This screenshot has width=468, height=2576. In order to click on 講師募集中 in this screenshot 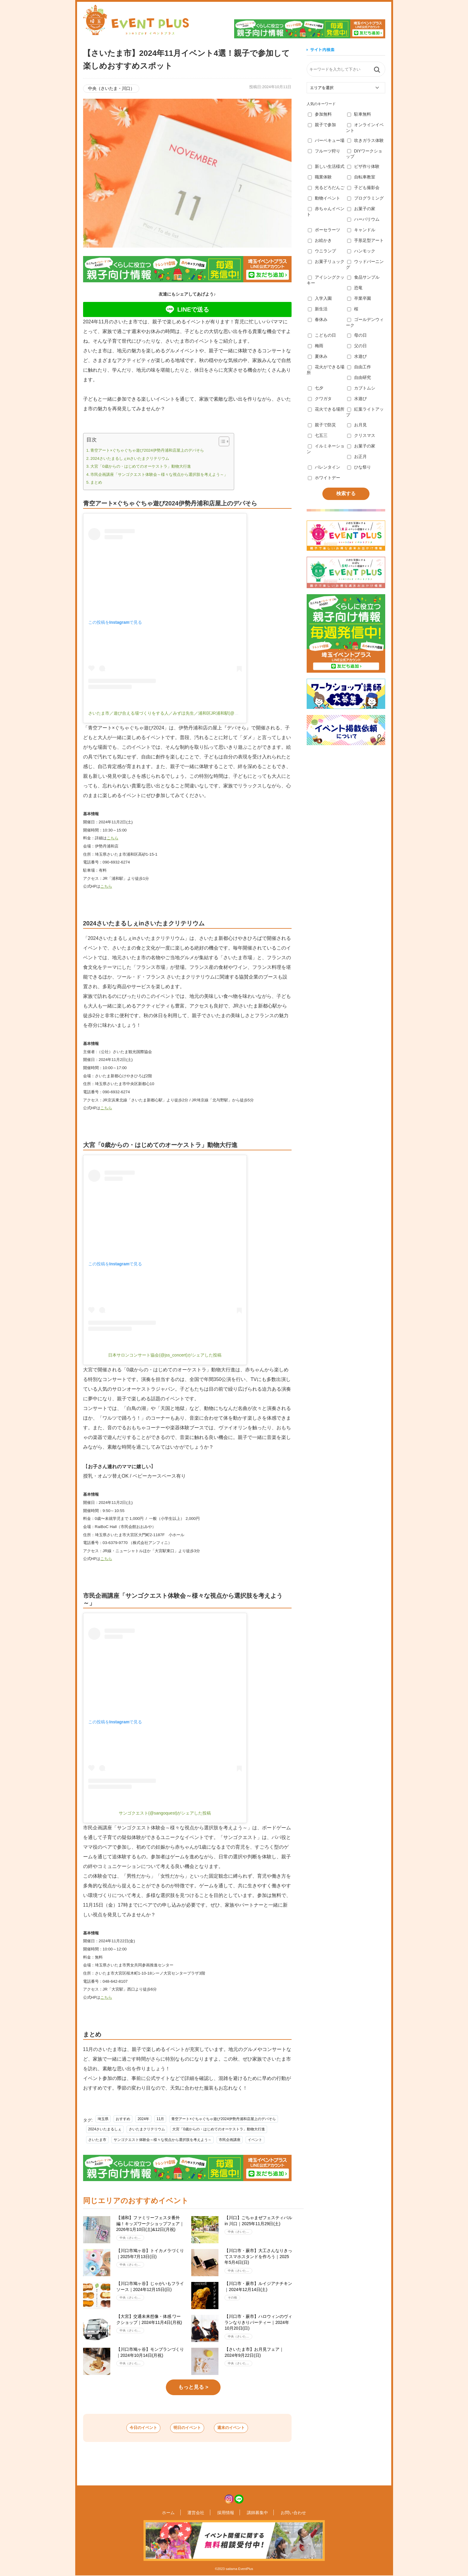, I will do `click(252, 2513)`.